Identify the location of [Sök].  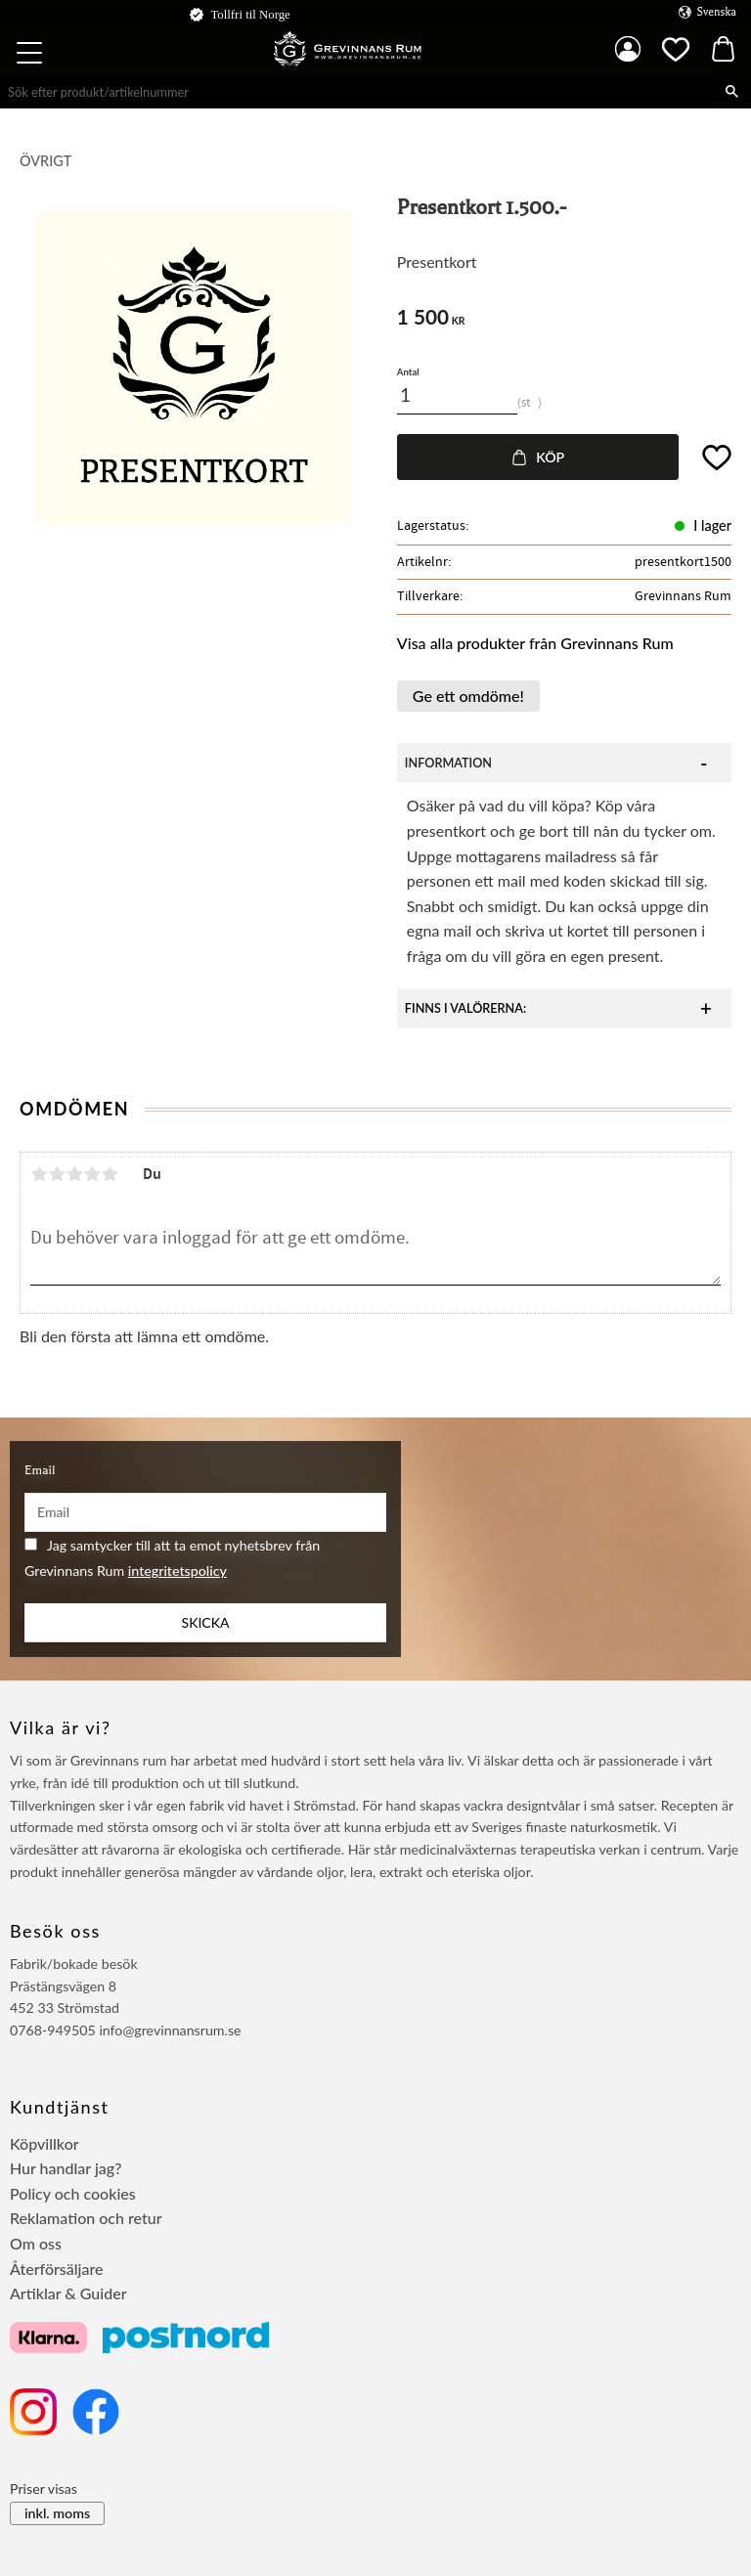
(732, 92).